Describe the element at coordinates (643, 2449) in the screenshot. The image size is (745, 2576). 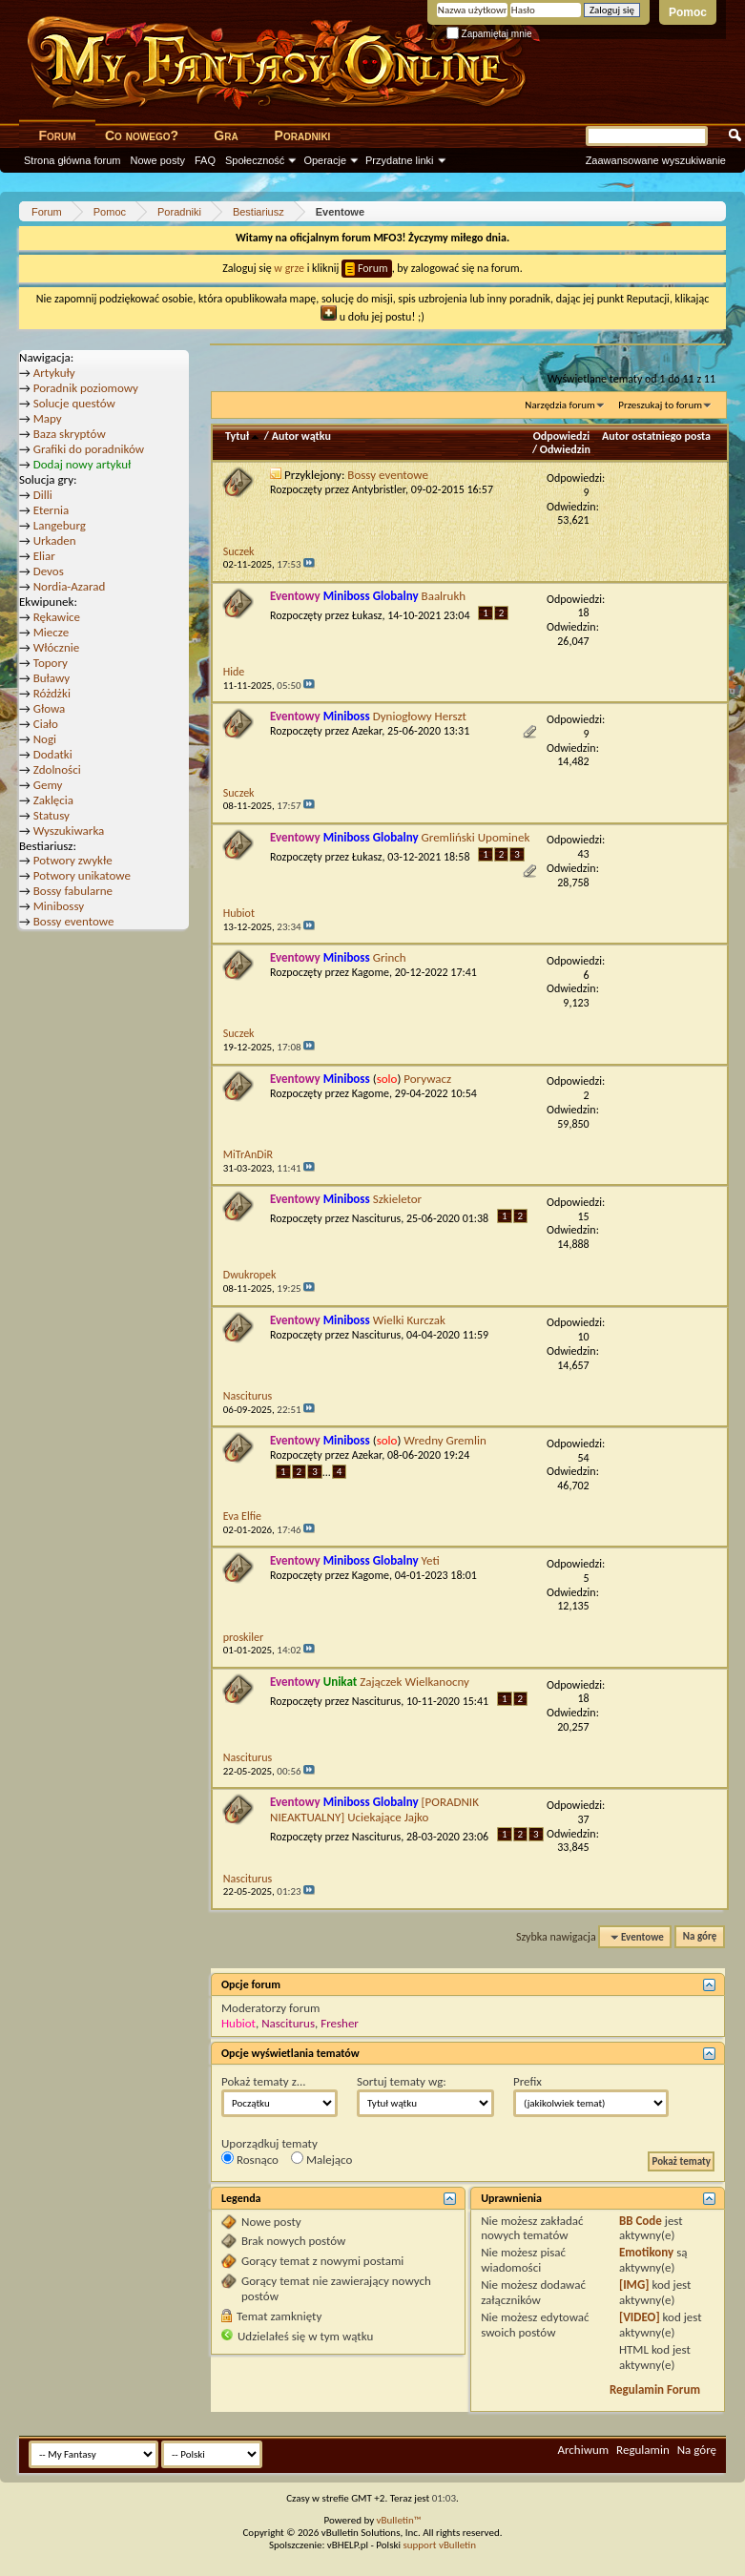
I see `Regulamin` at that location.